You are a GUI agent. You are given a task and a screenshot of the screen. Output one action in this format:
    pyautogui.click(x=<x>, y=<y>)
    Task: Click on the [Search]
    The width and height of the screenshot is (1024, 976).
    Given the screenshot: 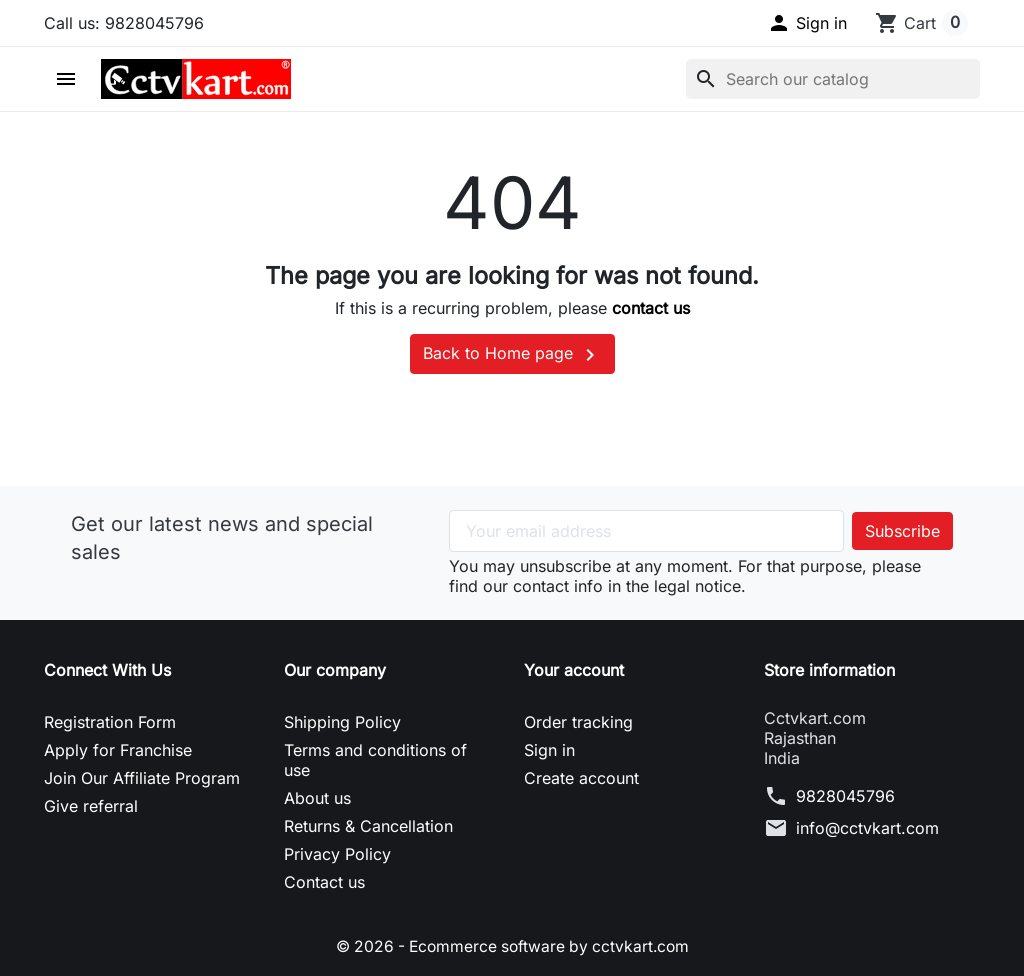 What is the action you would take?
    pyautogui.click(x=833, y=79)
    